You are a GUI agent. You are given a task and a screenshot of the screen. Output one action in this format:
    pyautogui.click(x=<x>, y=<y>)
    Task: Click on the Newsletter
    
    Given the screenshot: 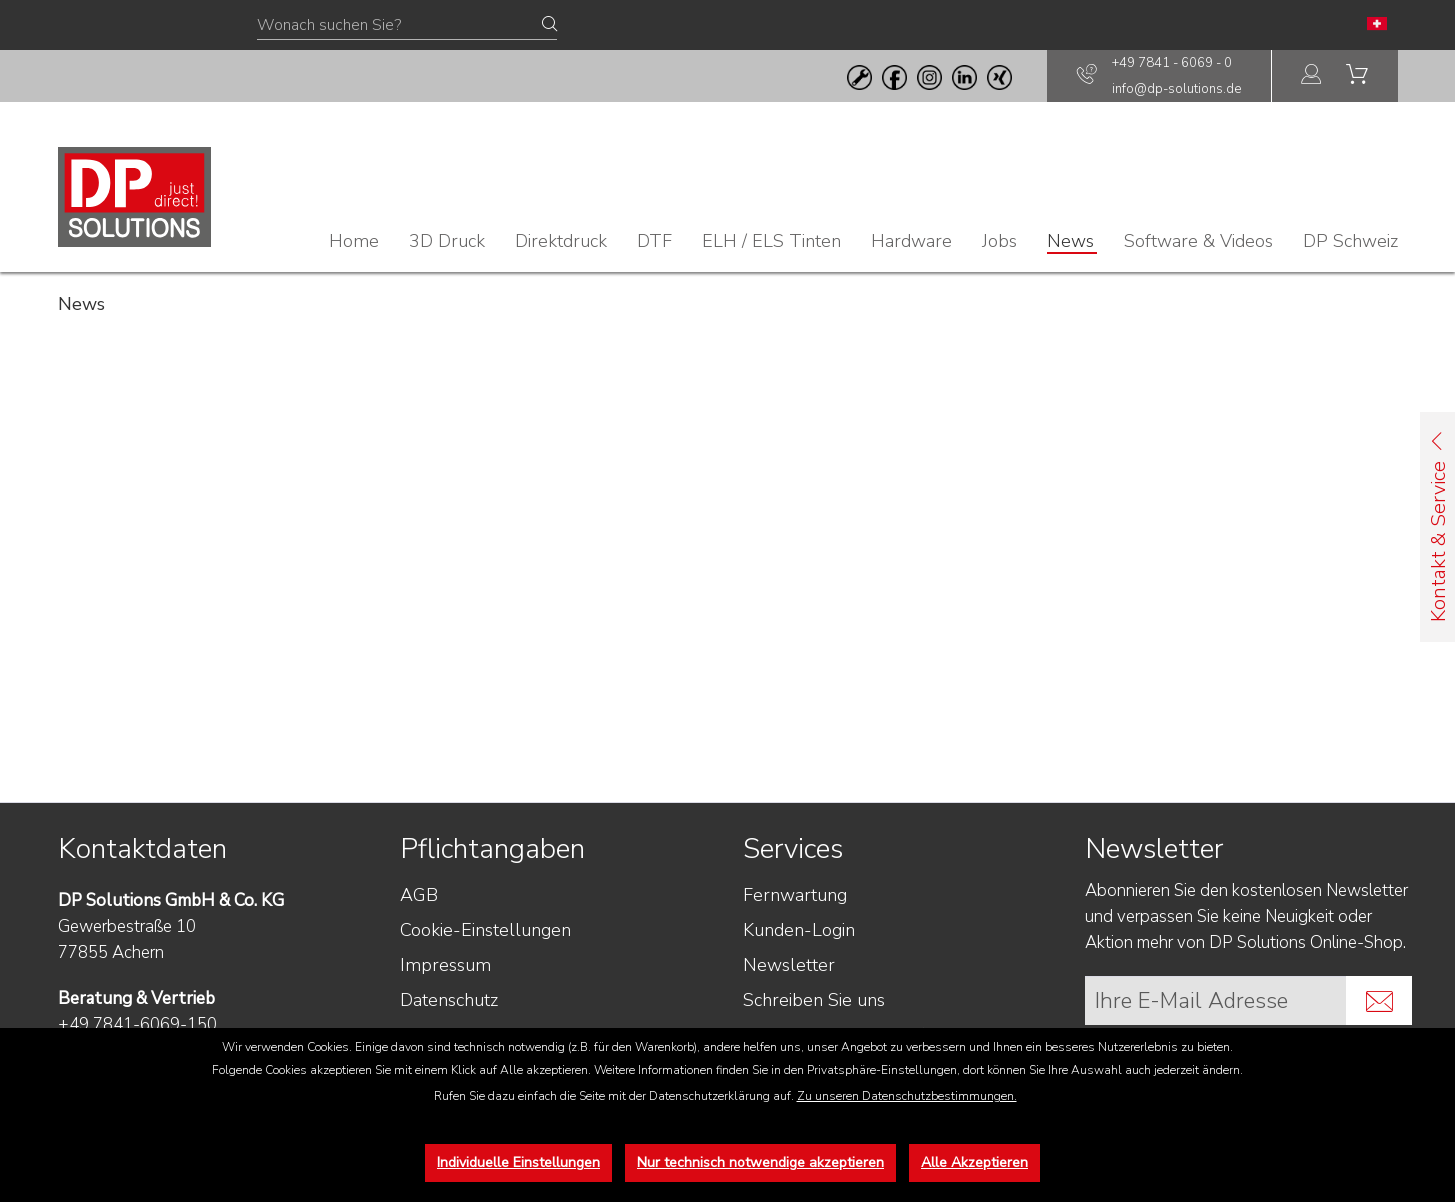 What is the action you would take?
    pyautogui.click(x=789, y=965)
    